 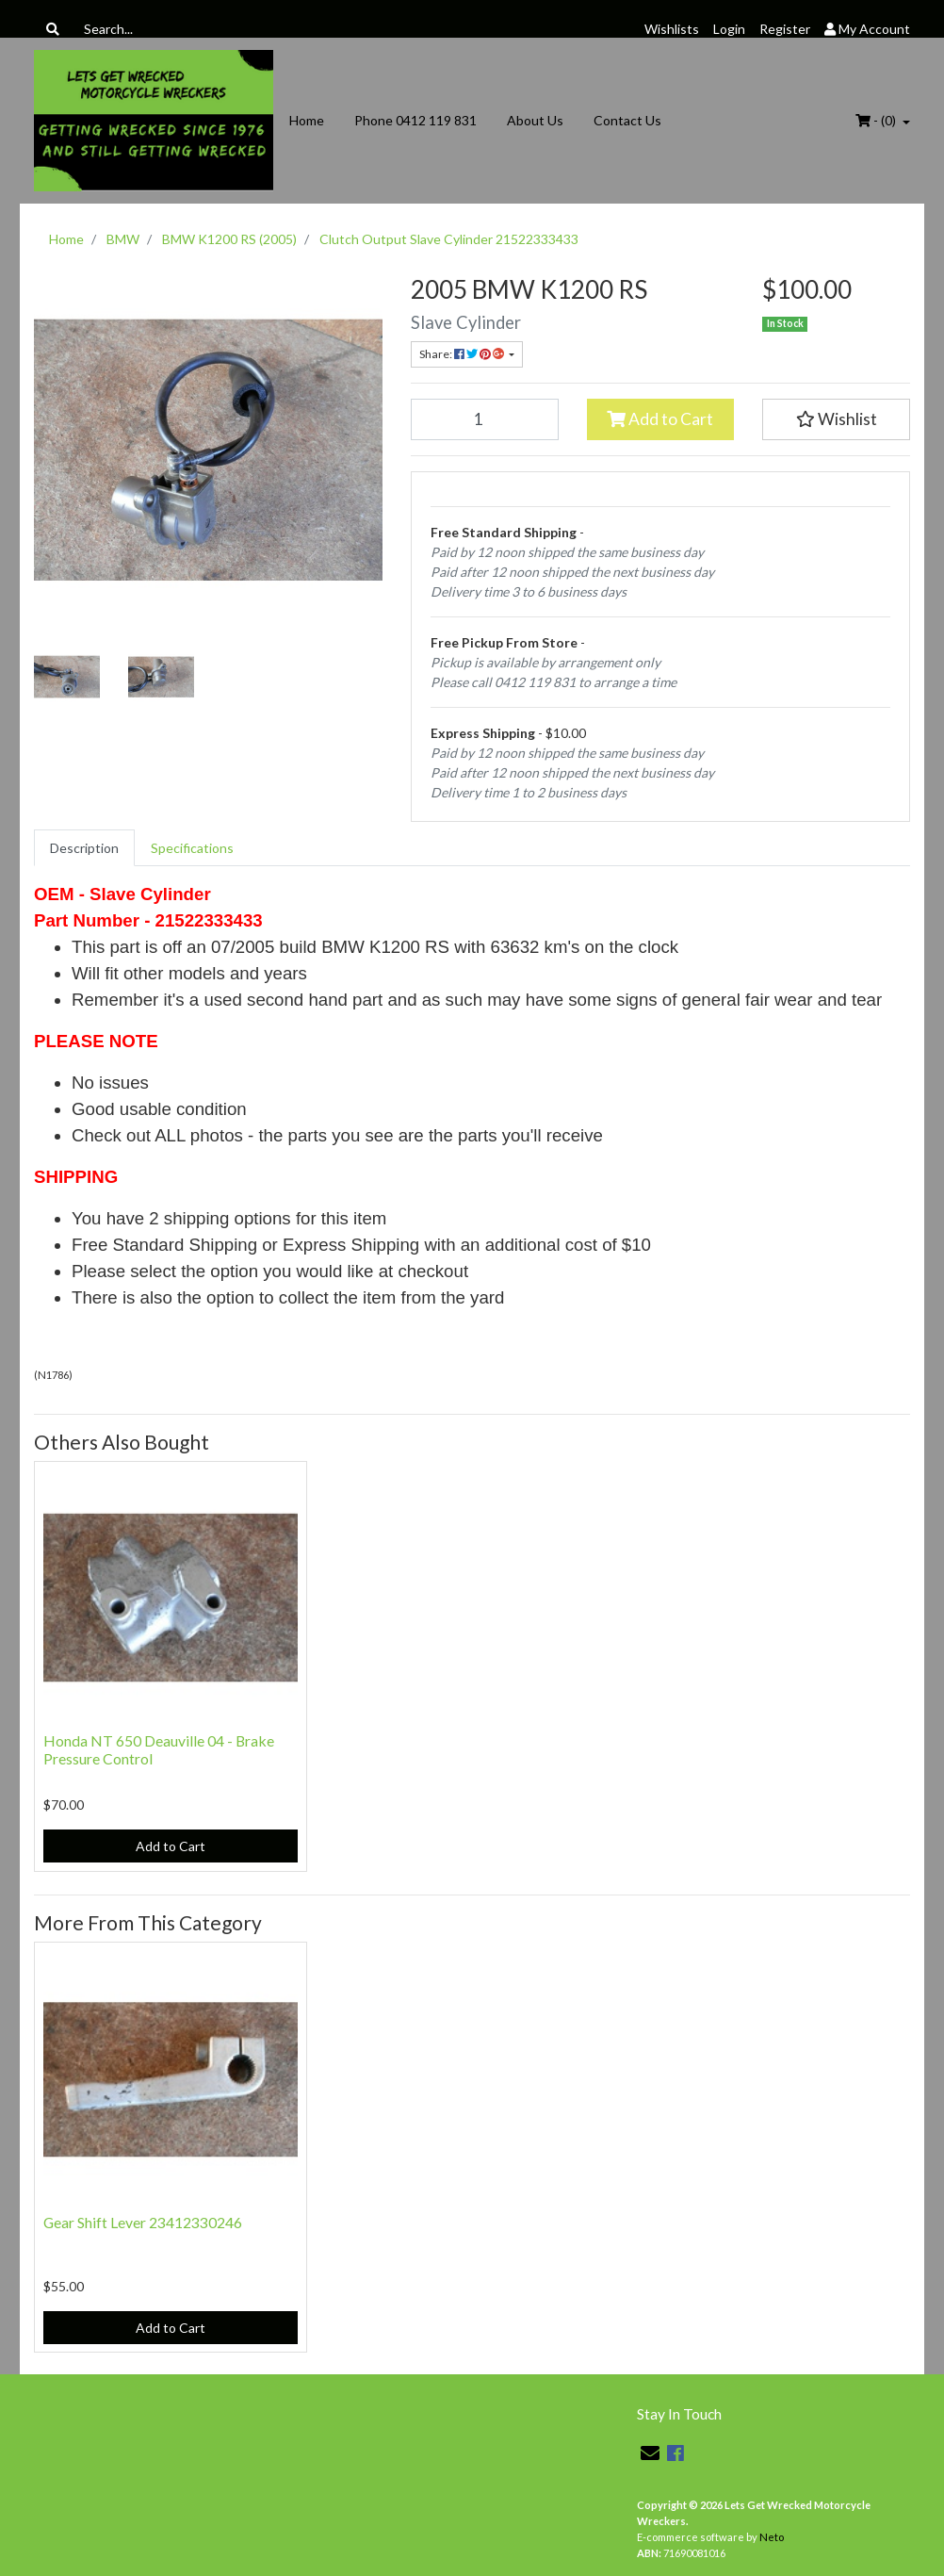 I want to click on [Email us], so click(x=650, y=2452).